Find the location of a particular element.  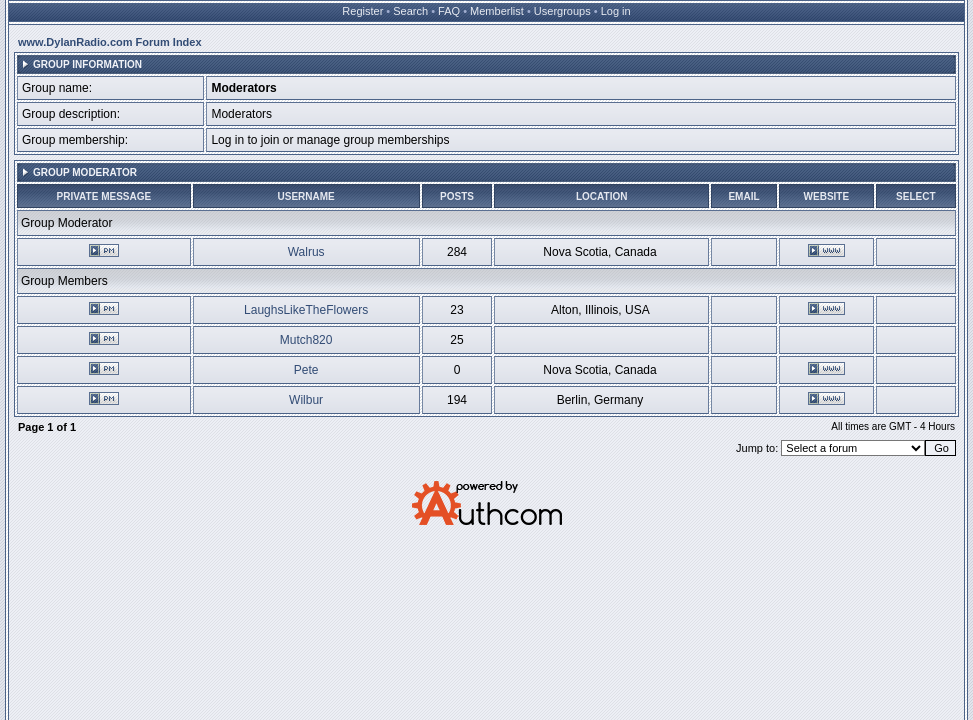

Wilbur is located at coordinates (306, 400).